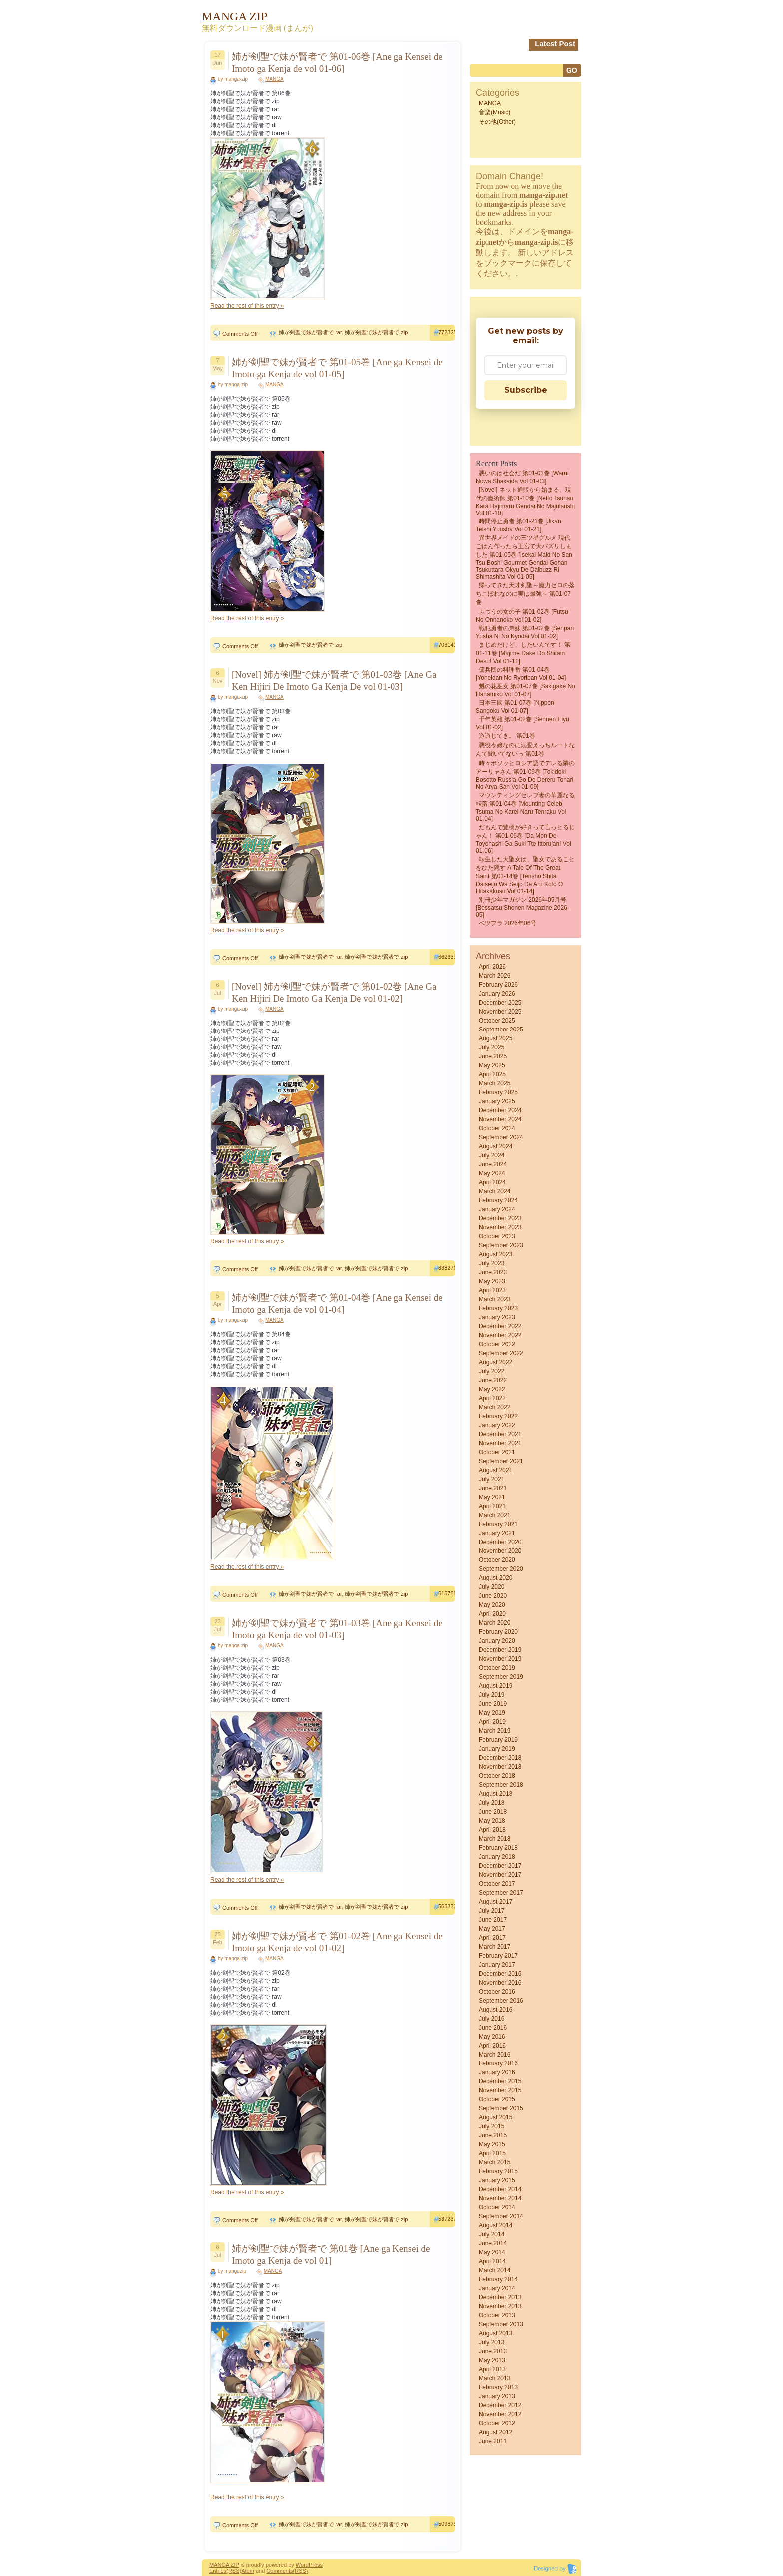  Describe the element at coordinates (491, 1263) in the screenshot. I see `July 2023` at that location.